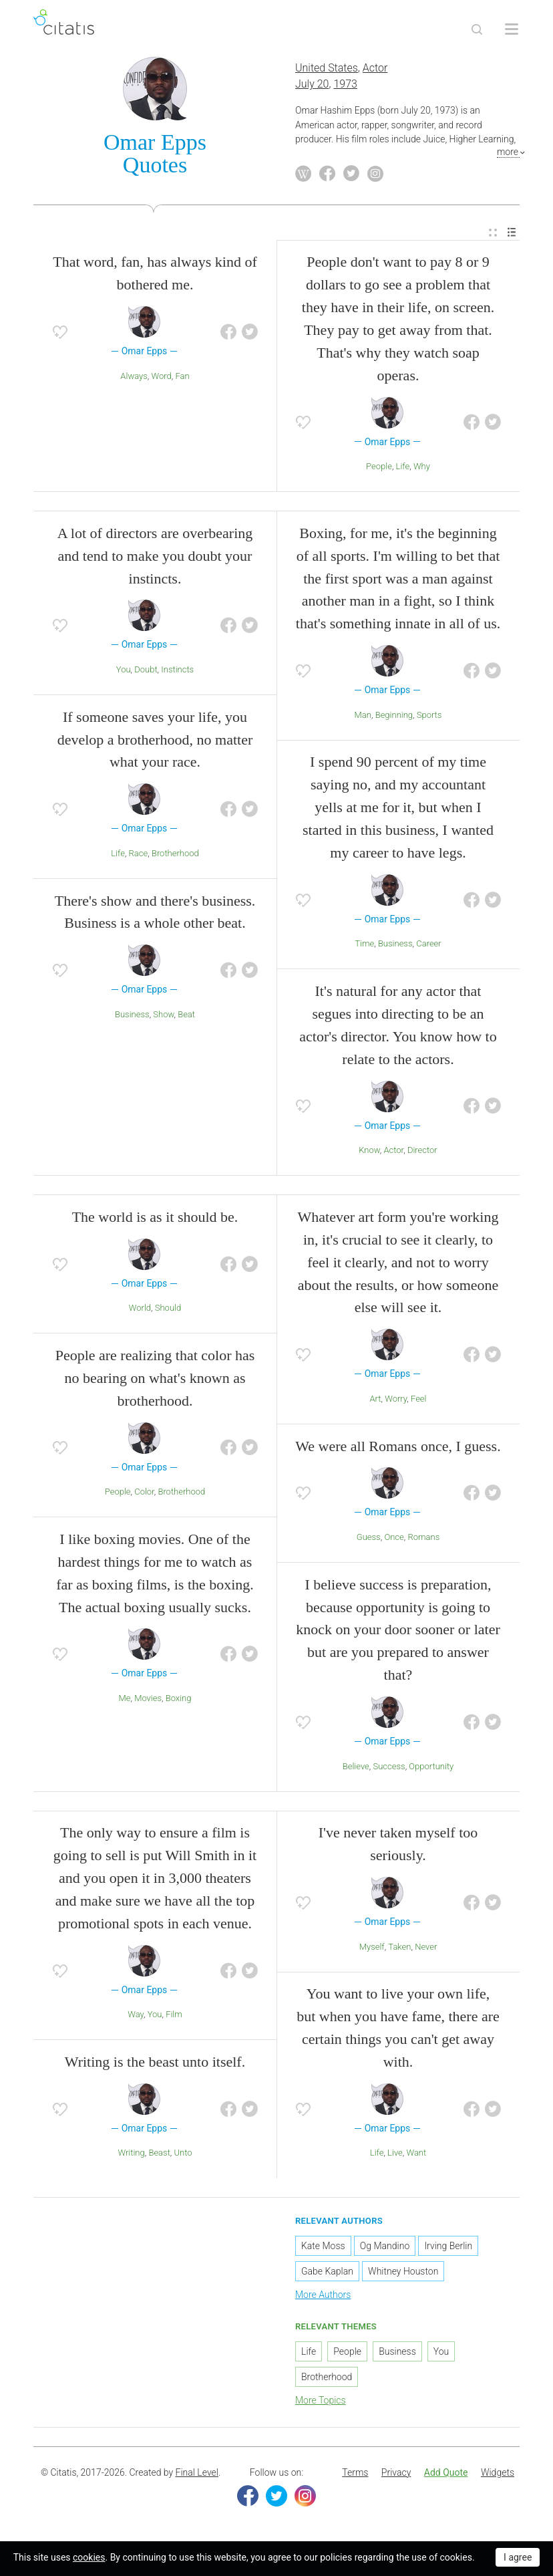 The image size is (553, 2576). What do you see at coordinates (183, 2155) in the screenshot?
I see `Unto` at bounding box center [183, 2155].